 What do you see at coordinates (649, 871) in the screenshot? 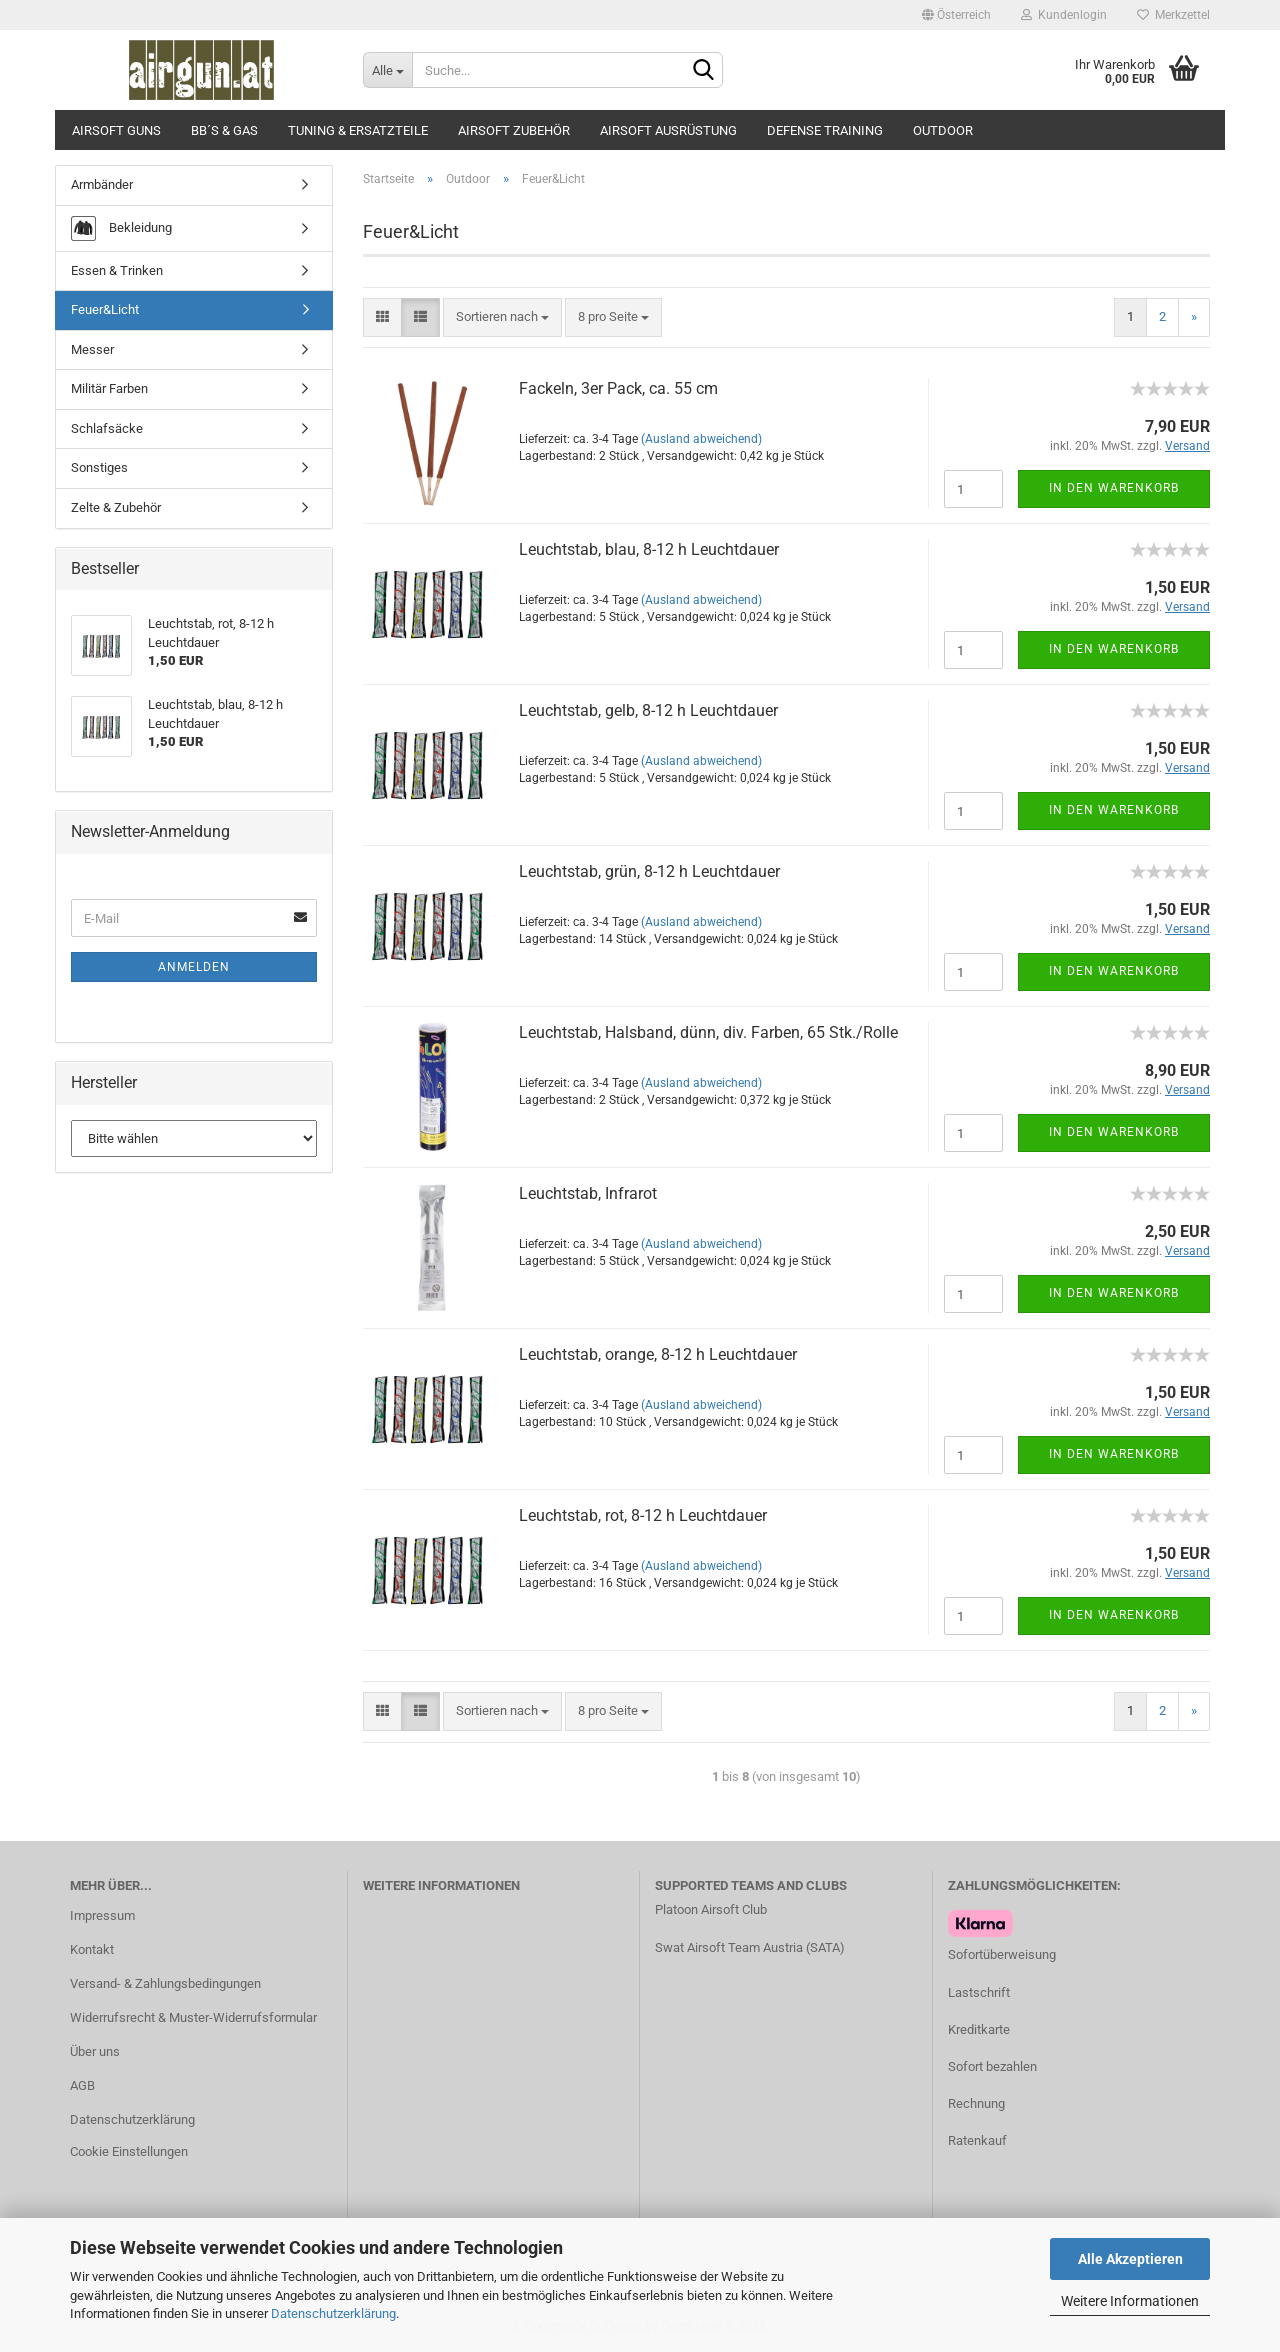
I see `Leuchtstab, grün, 8-12 h Leuchtdauer` at bounding box center [649, 871].